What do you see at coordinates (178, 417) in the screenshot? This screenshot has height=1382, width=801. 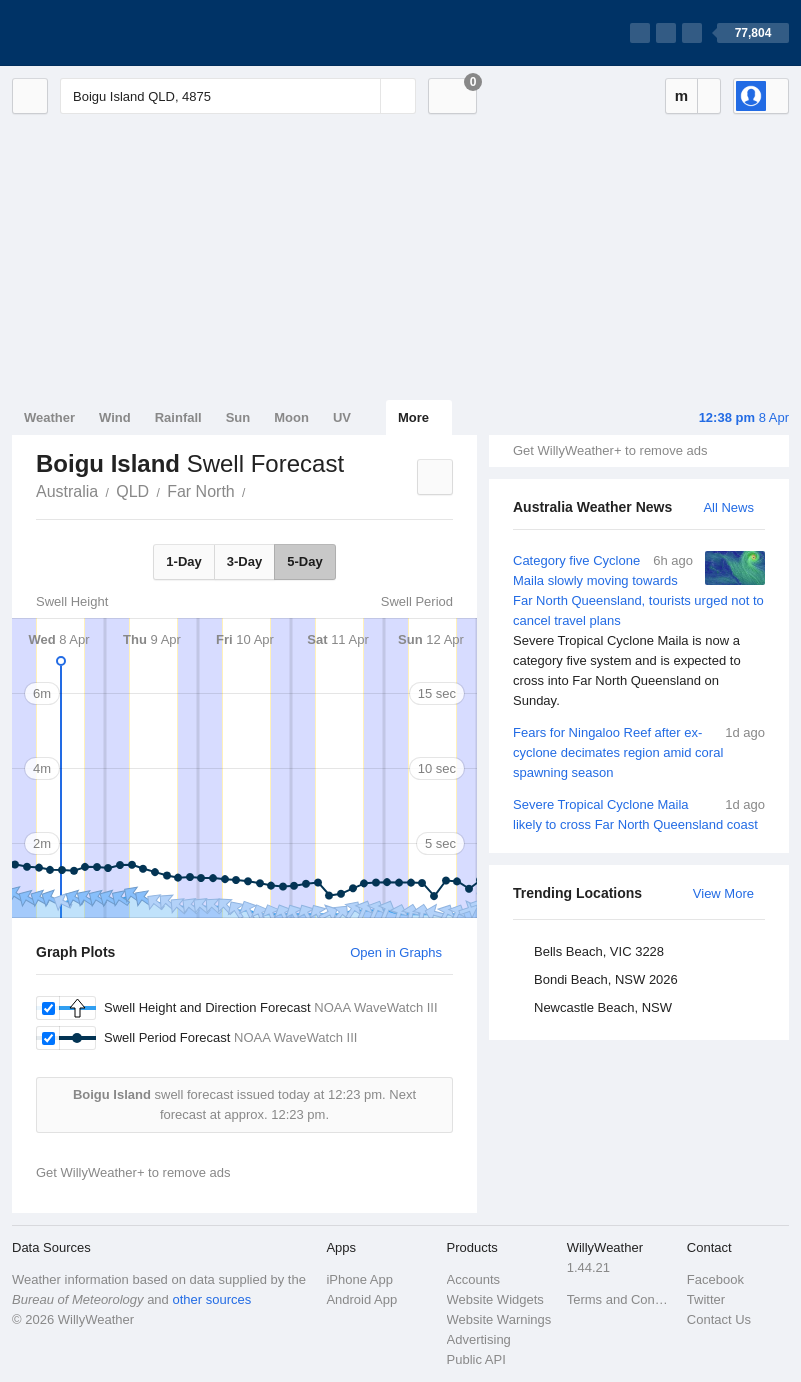 I see `Rainfall` at bounding box center [178, 417].